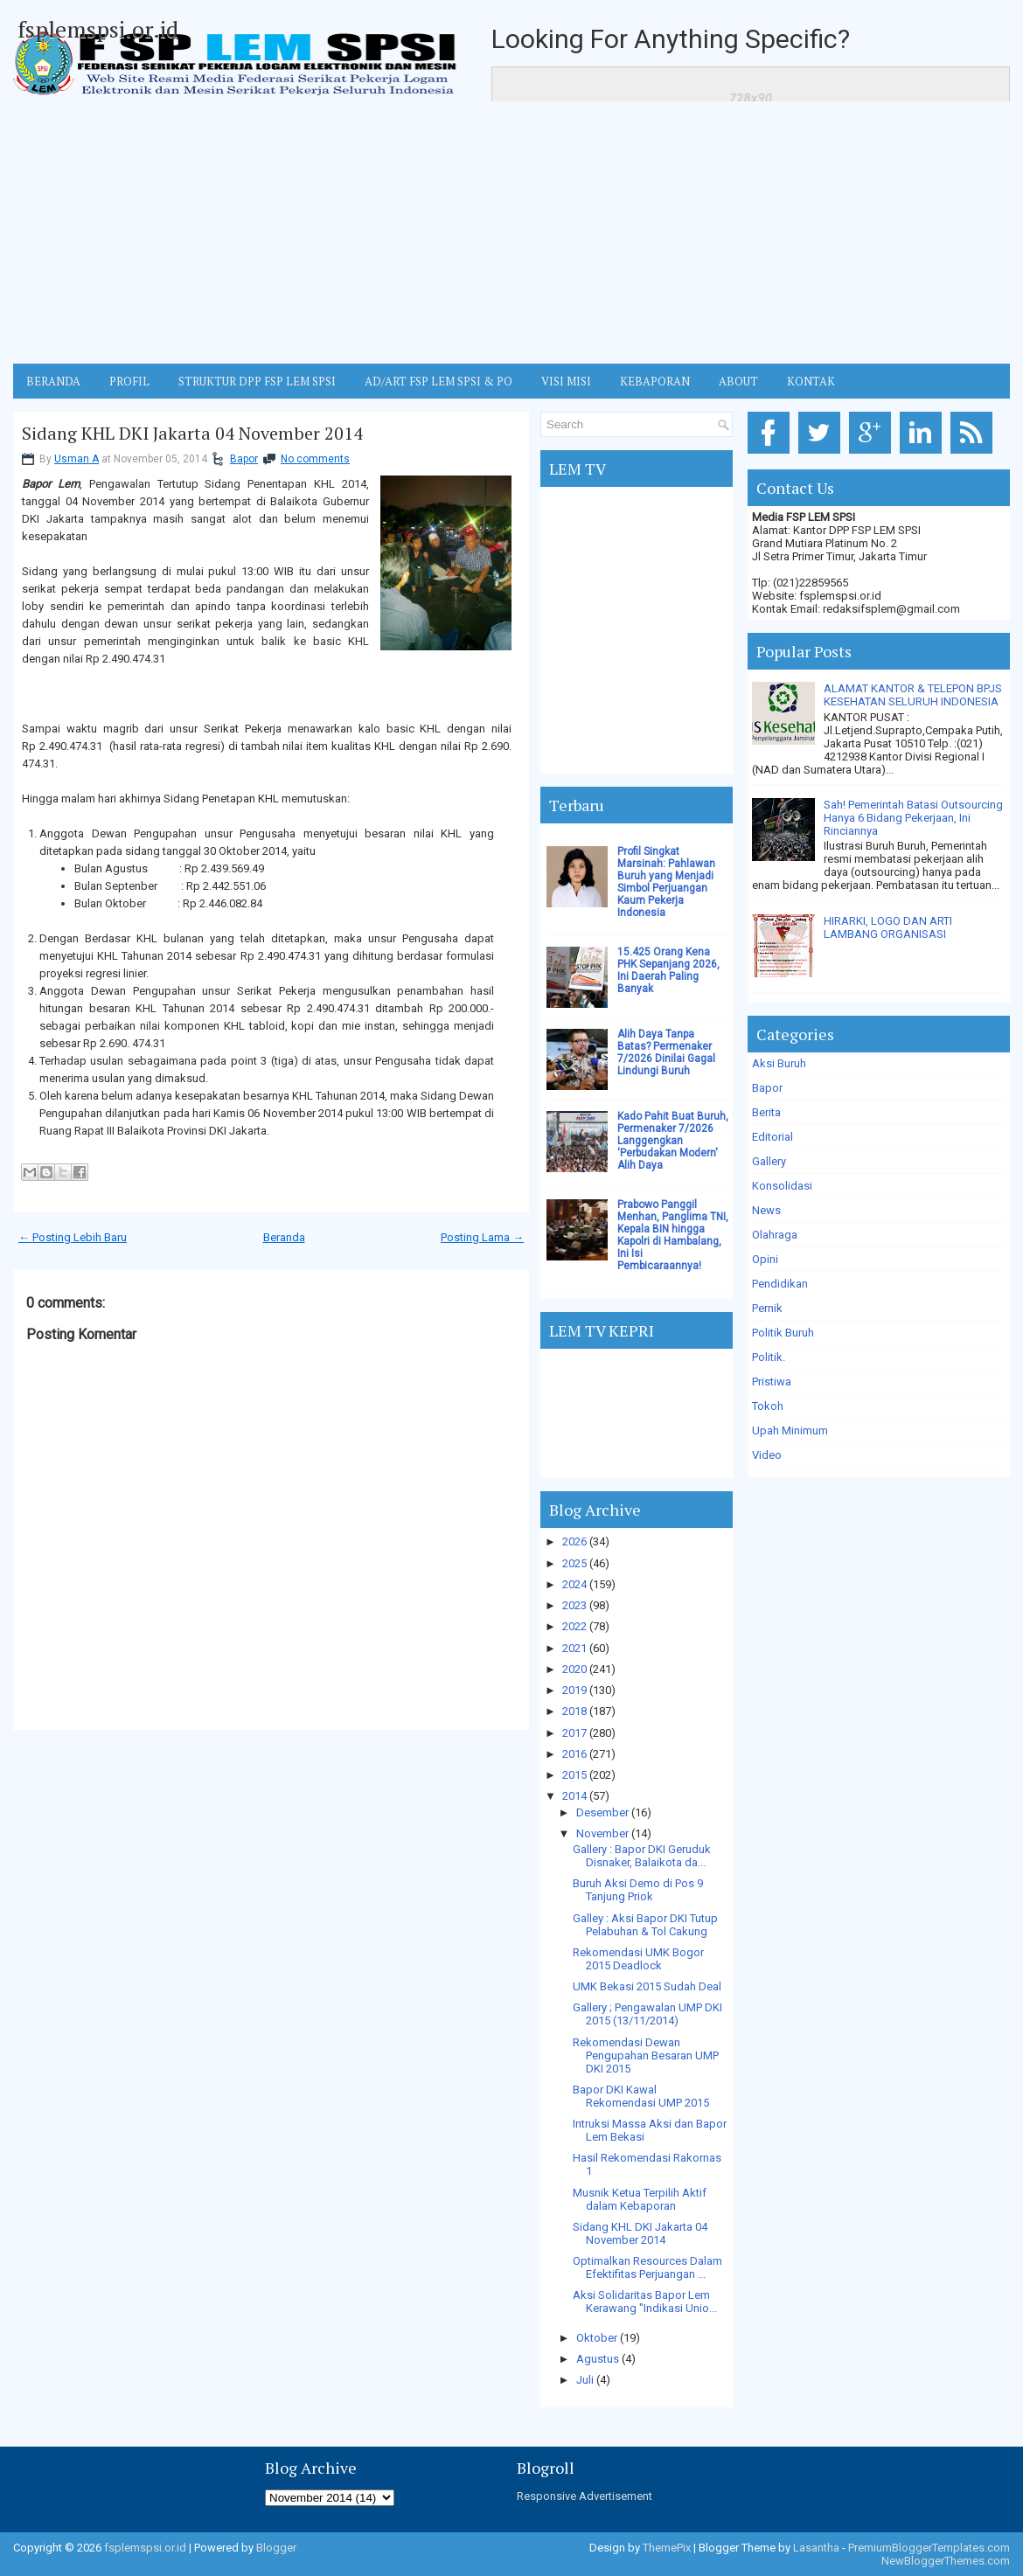 Image resolution: width=1023 pixels, height=2576 pixels. I want to click on Bapor DKI Kawal Rekomendasi UMP 2015, so click(641, 2096).